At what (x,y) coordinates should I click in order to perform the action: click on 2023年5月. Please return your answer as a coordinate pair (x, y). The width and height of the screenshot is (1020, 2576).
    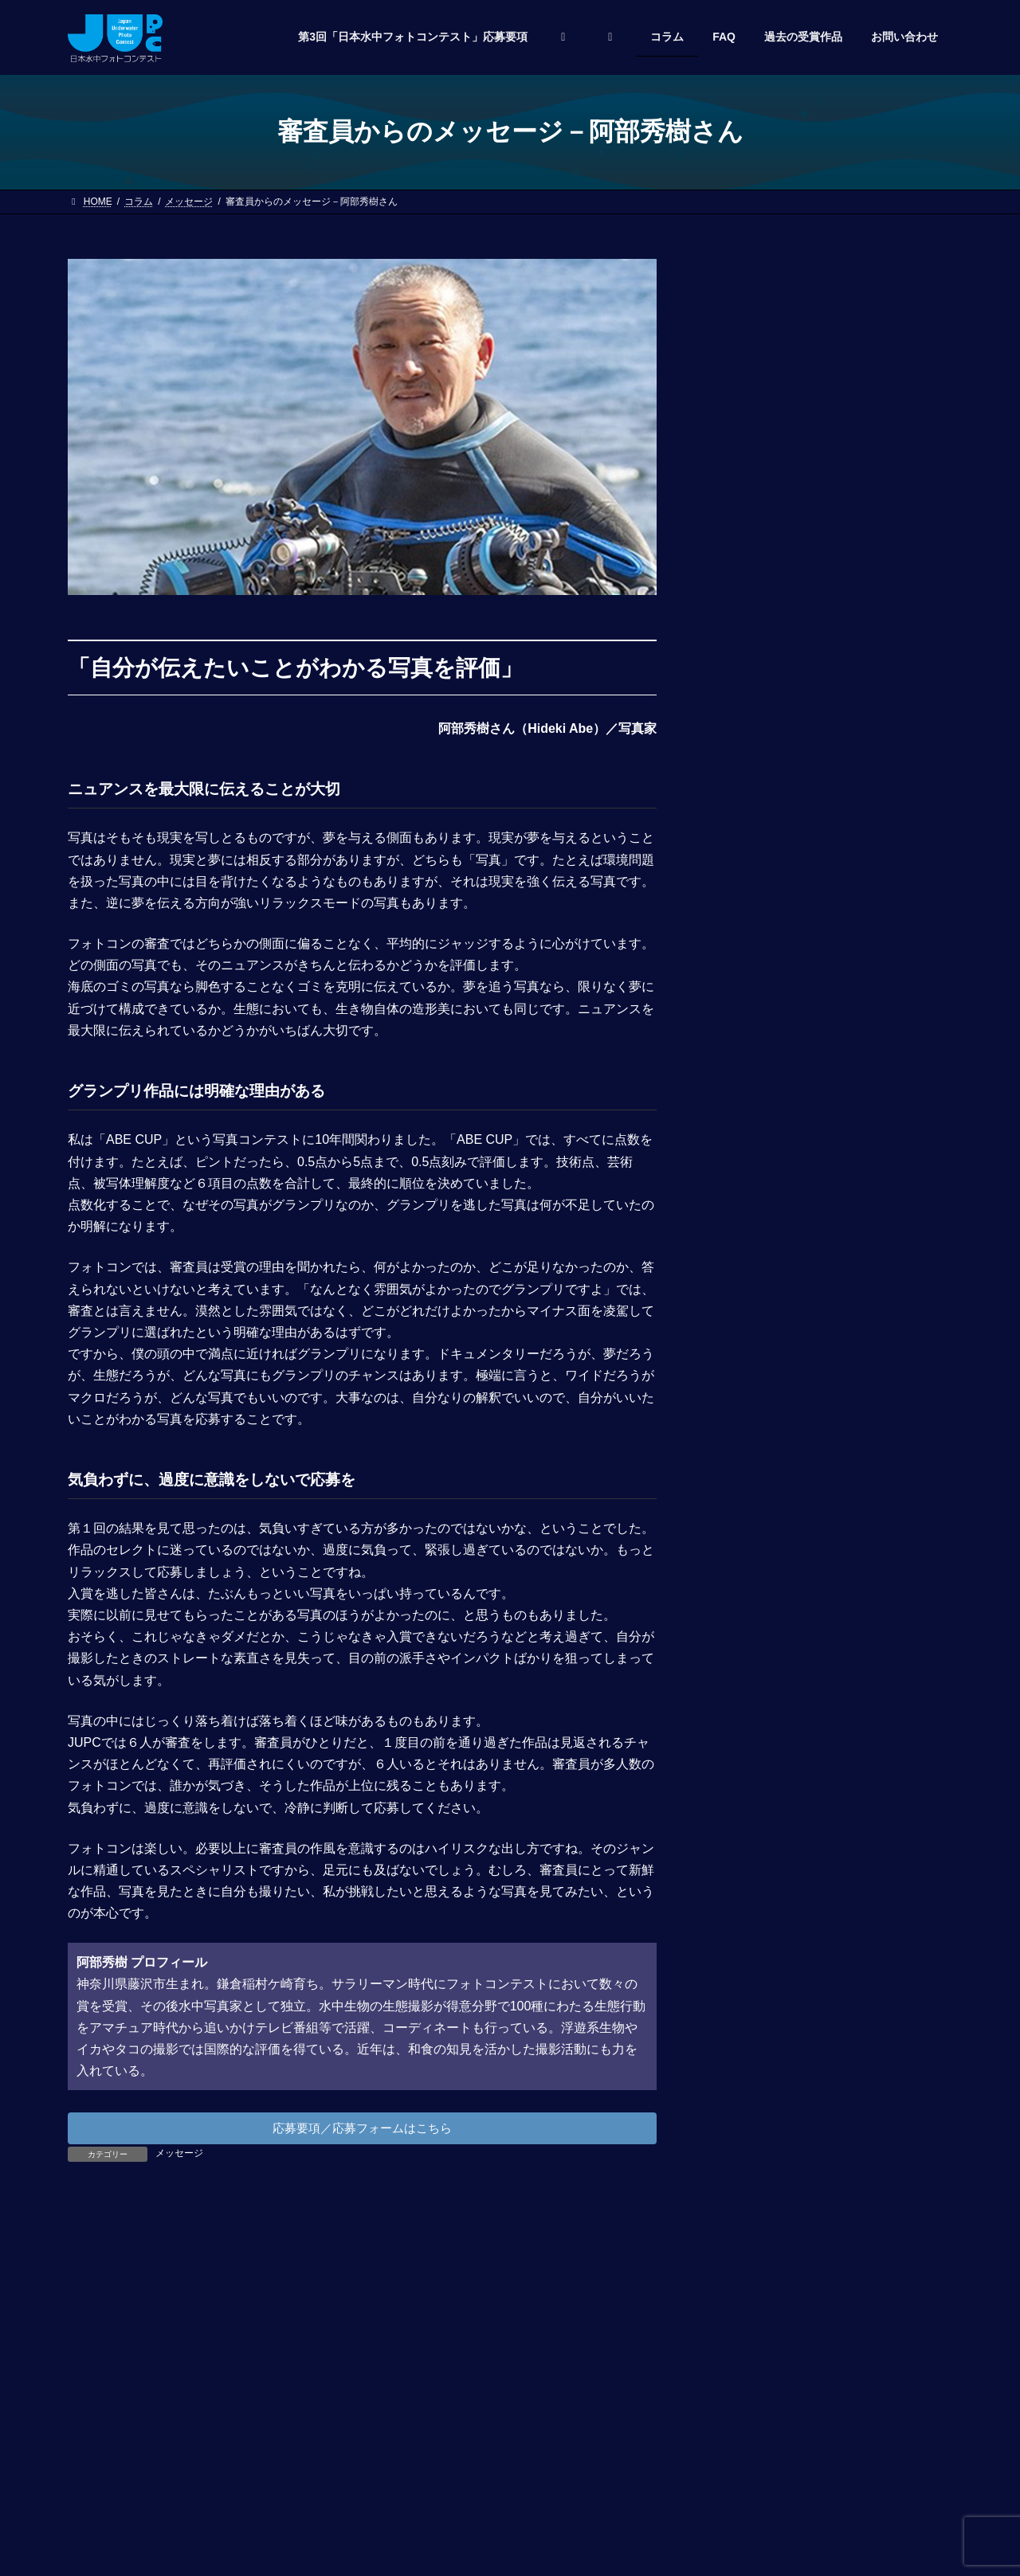
    Looking at the image, I should click on (744, 1601).